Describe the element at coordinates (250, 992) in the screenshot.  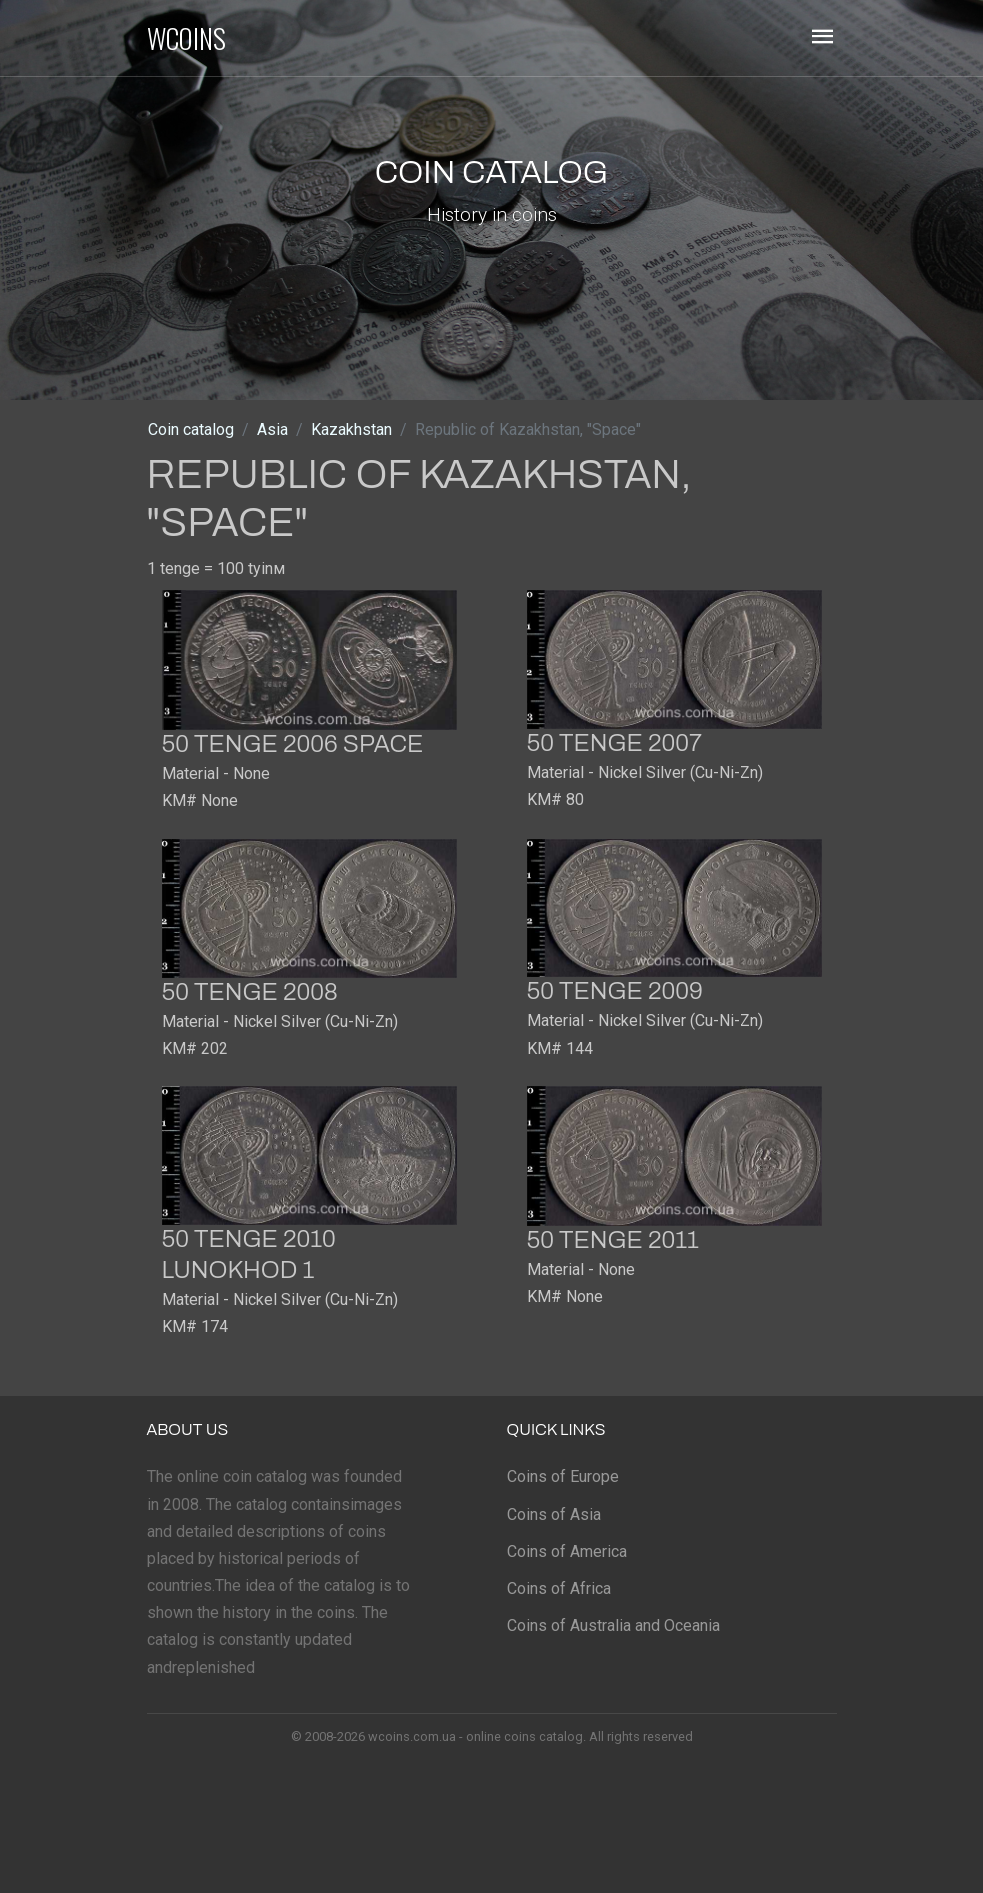
I see `50 tenge 2008` at that location.